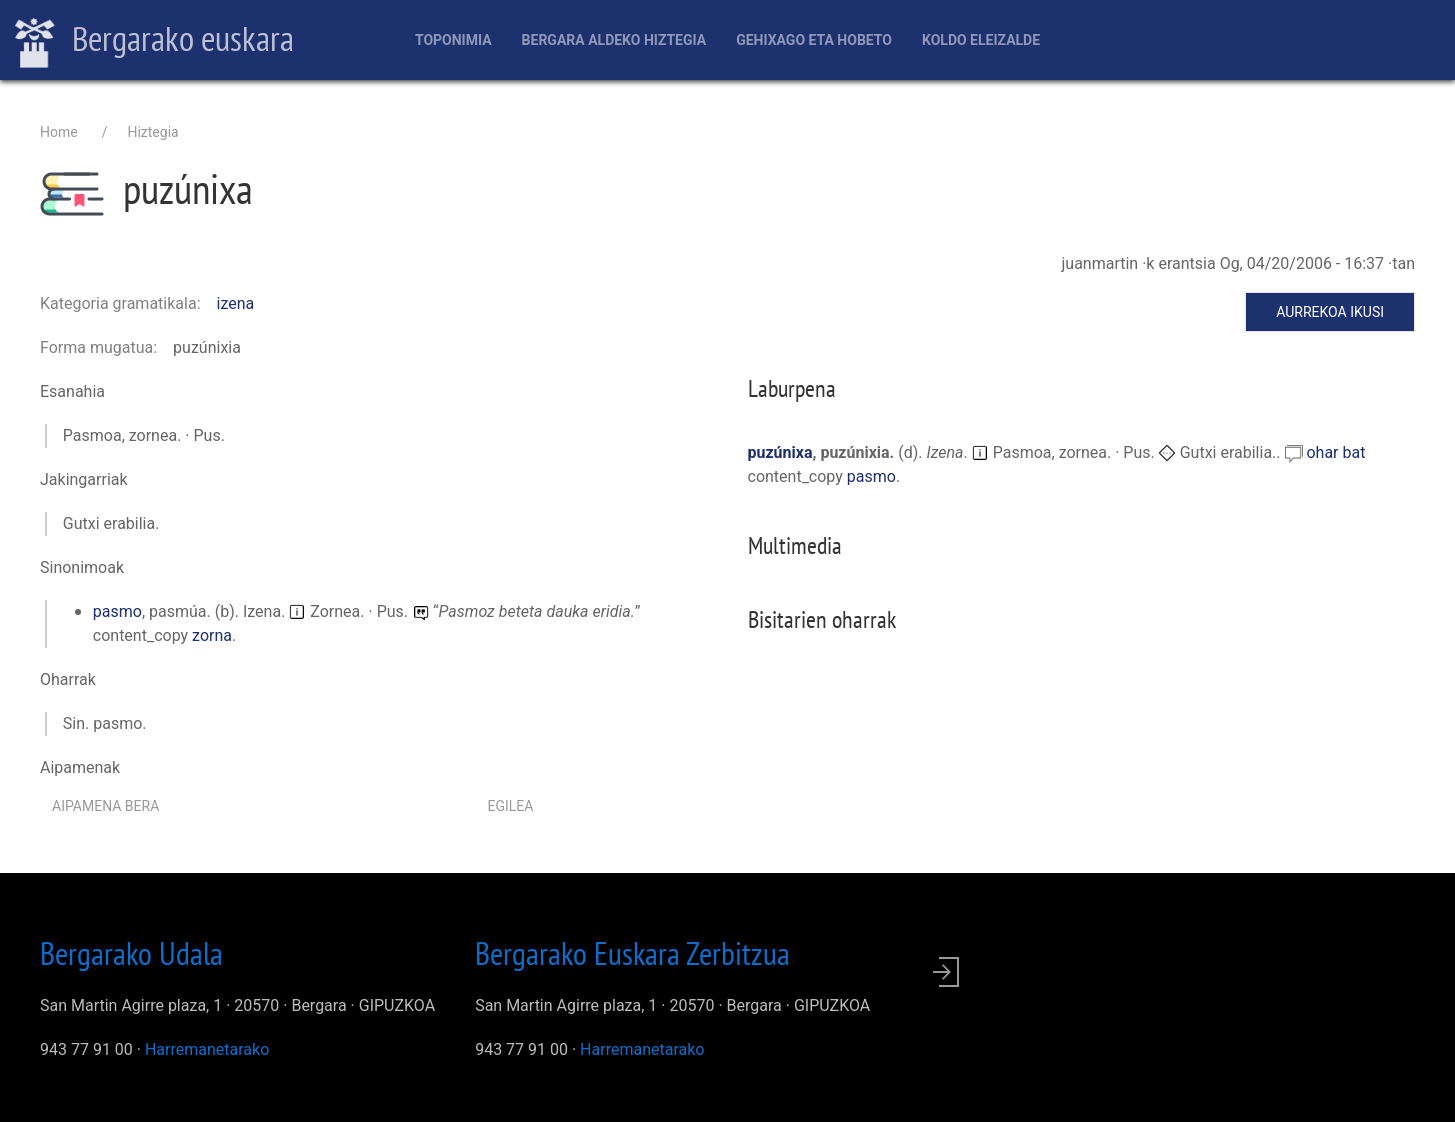  Describe the element at coordinates (1330, 312) in the screenshot. I see `Aurrekoa ikusi` at that location.